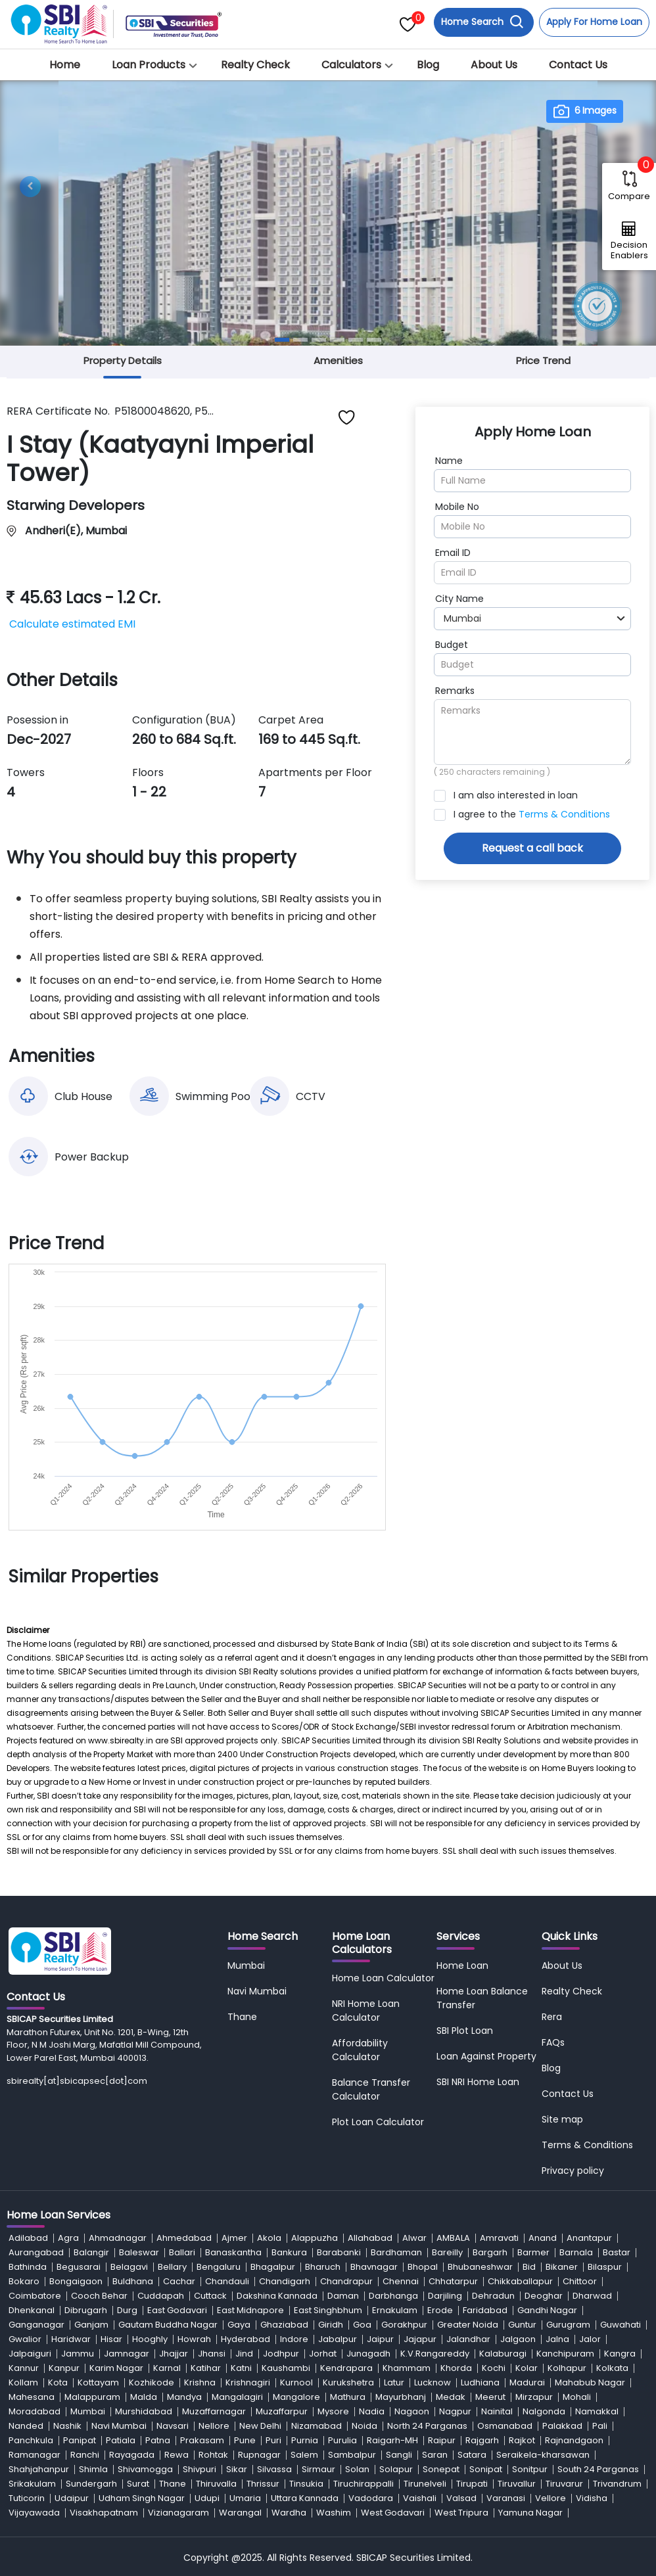  Describe the element at coordinates (143, 2397) in the screenshot. I see `Malda` at that location.